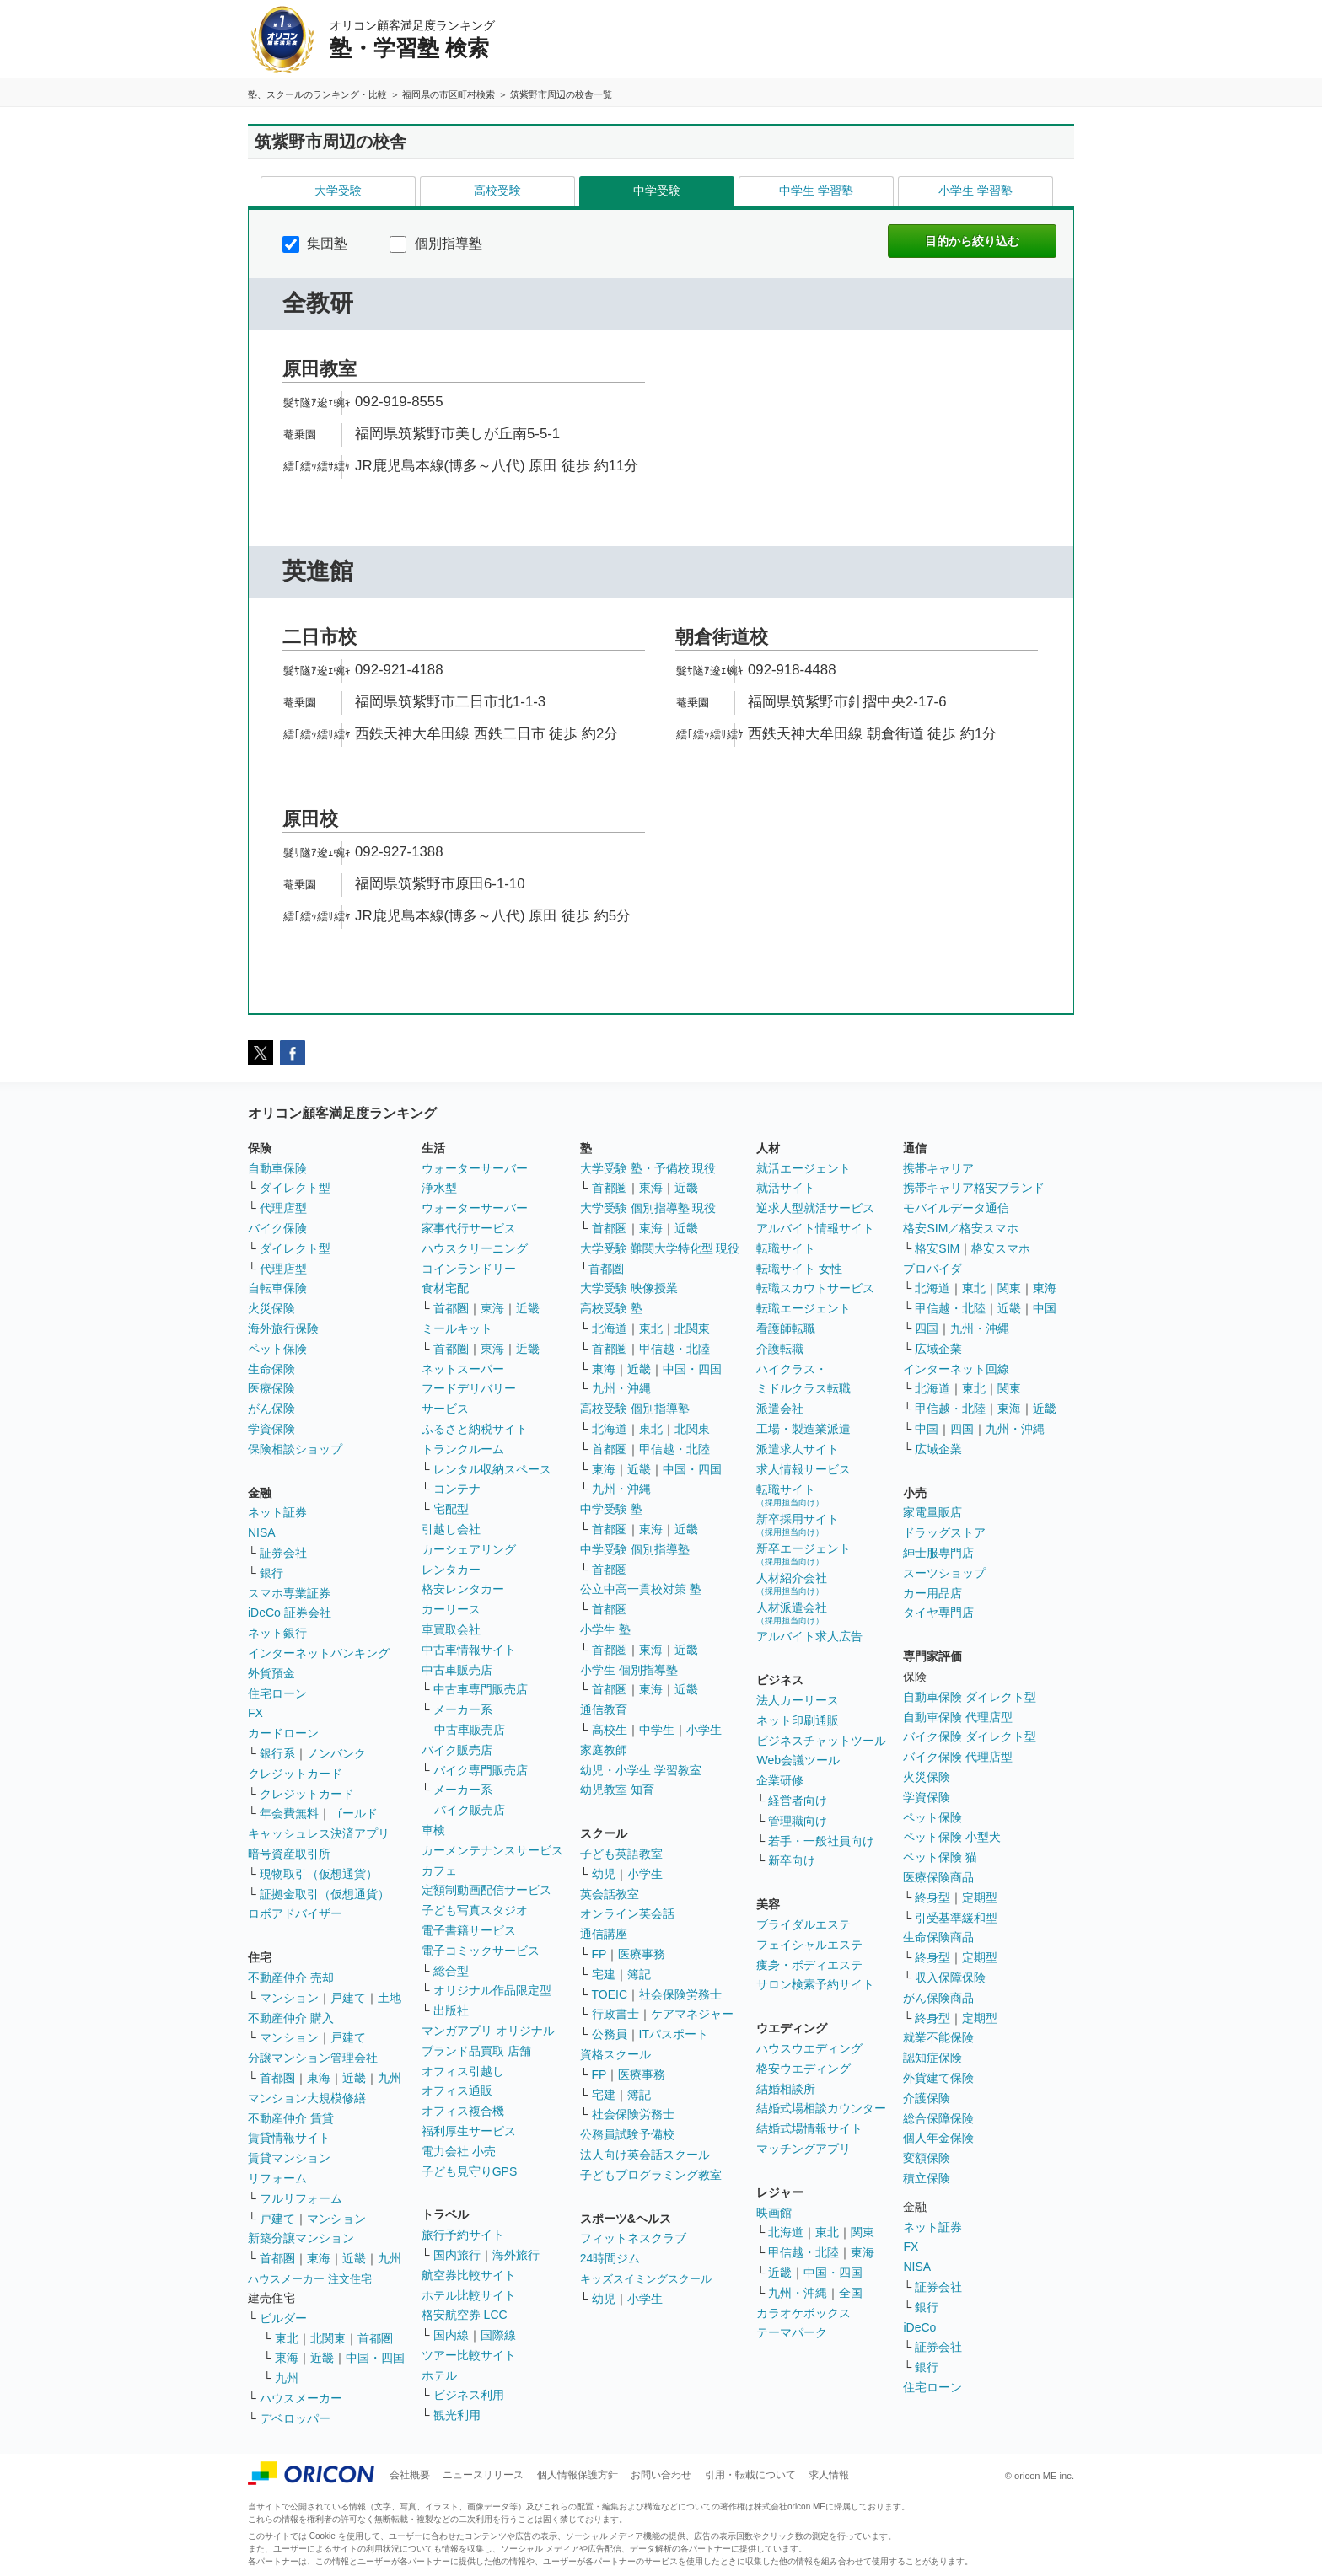 This screenshot has width=1322, height=2576. Describe the element at coordinates (463, 1589) in the screenshot. I see `格安レンタカー` at that location.